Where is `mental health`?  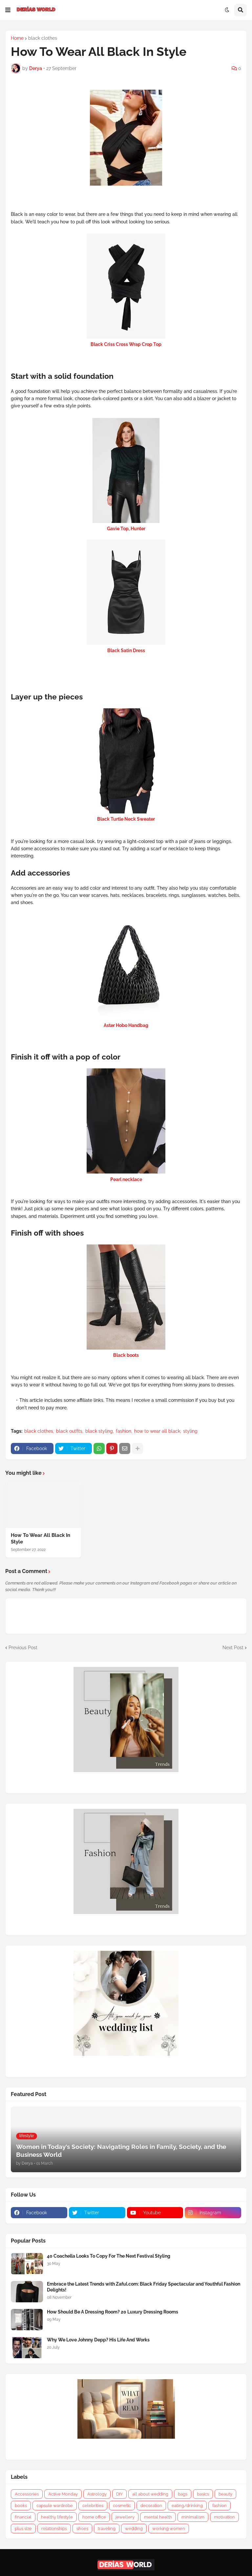 mental health is located at coordinates (158, 2517).